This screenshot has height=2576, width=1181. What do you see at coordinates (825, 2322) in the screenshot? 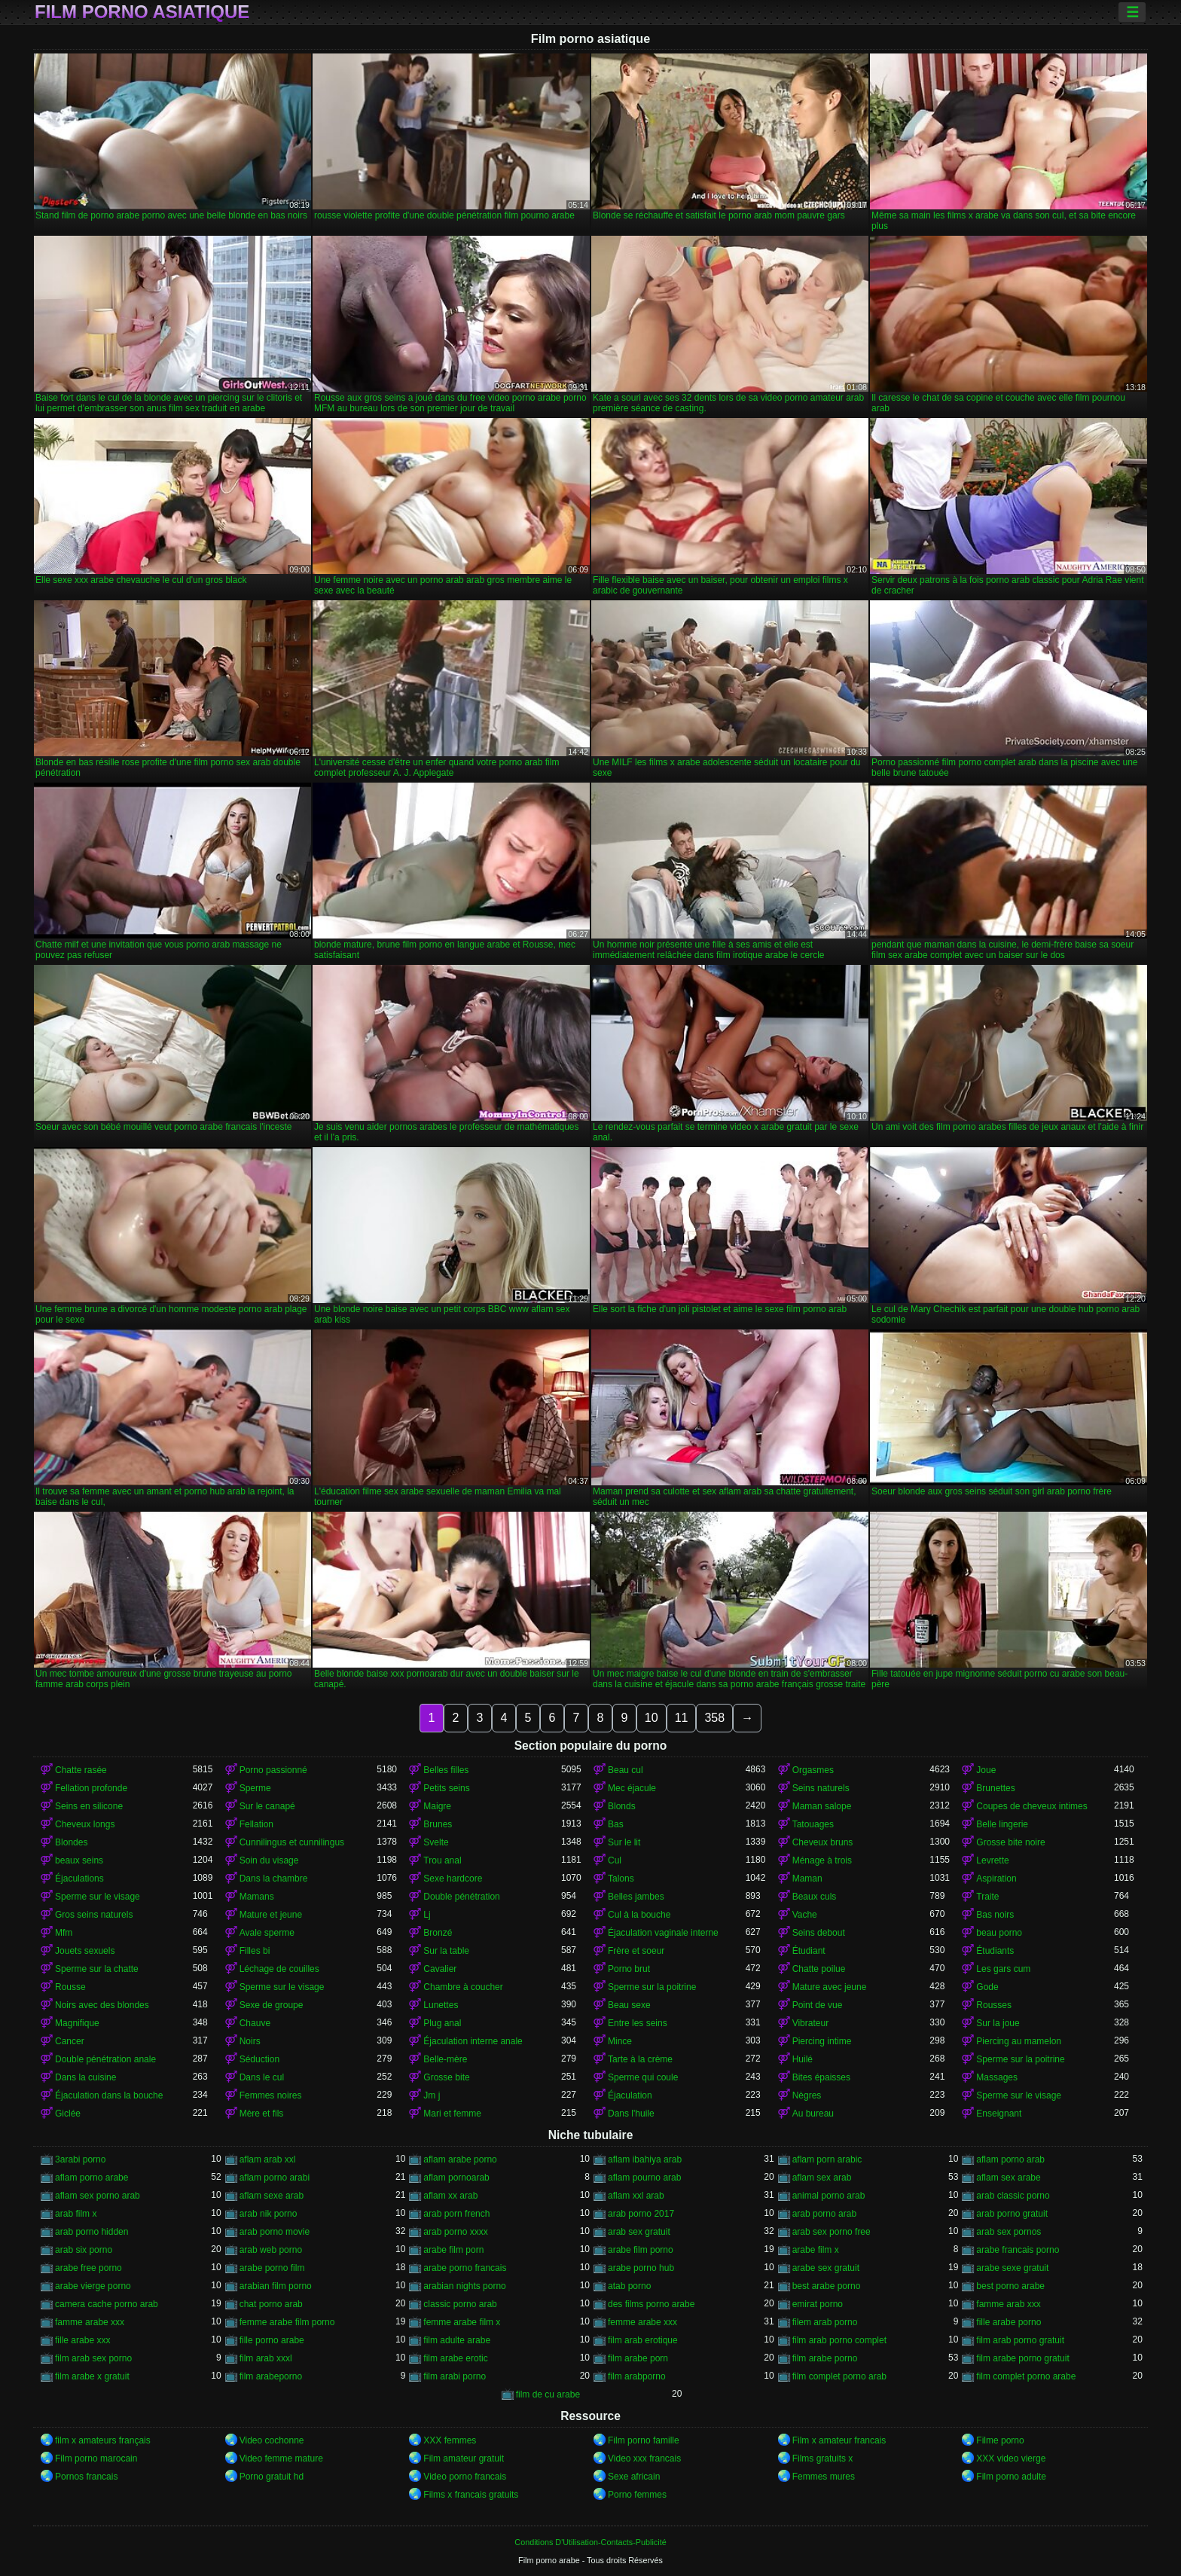
I see `filem arab porno` at bounding box center [825, 2322].